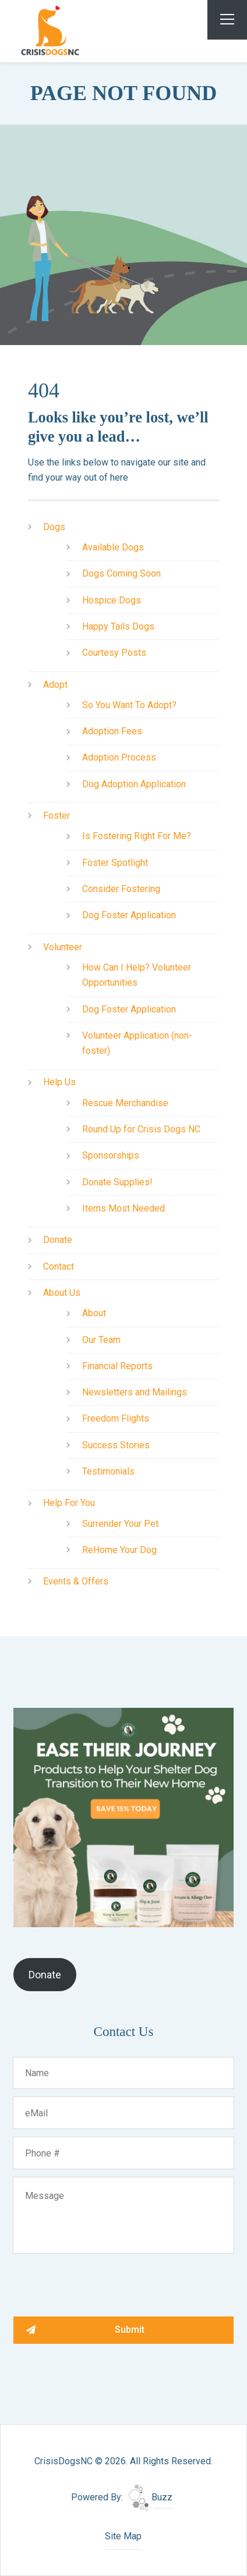  What do you see at coordinates (117, 1182) in the screenshot?
I see `Donate Supplies!` at bounding box center [117, 1182].